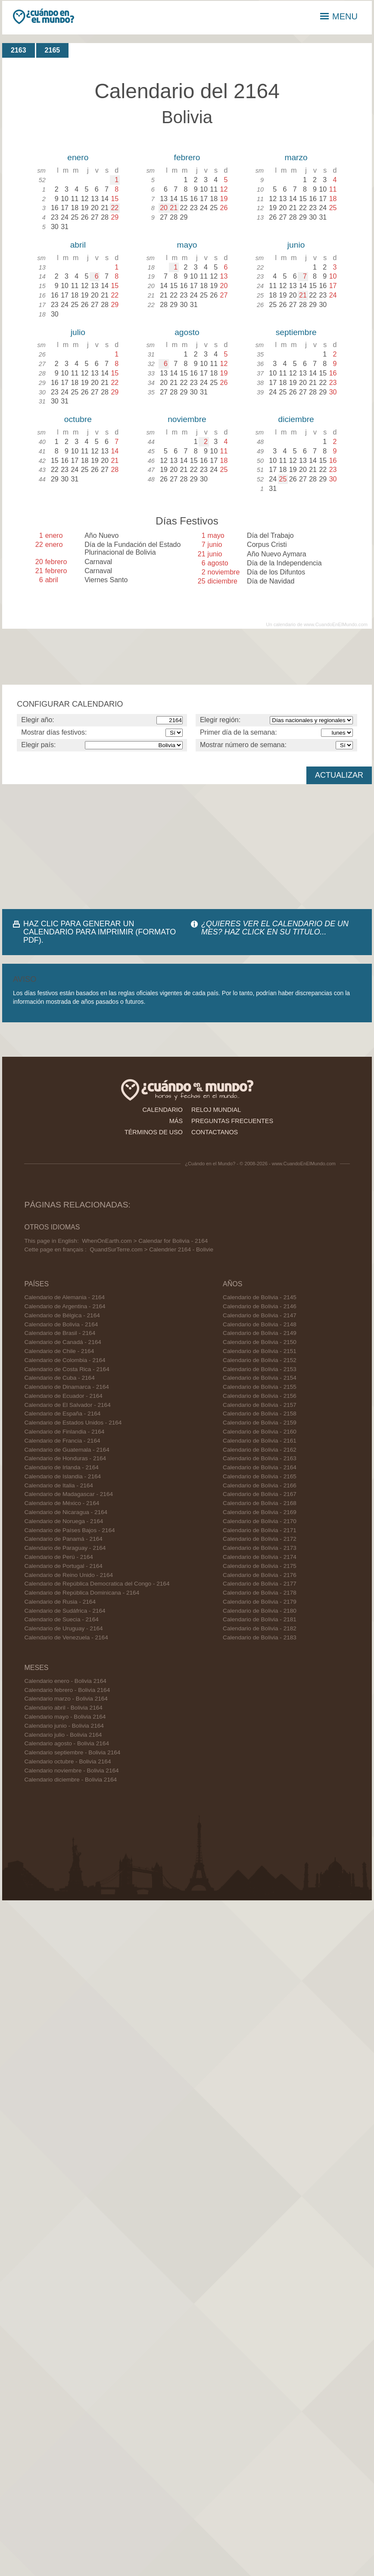  Describe the element at coordinates (339, 16) in the screenshot. I see `MENU` at that location.